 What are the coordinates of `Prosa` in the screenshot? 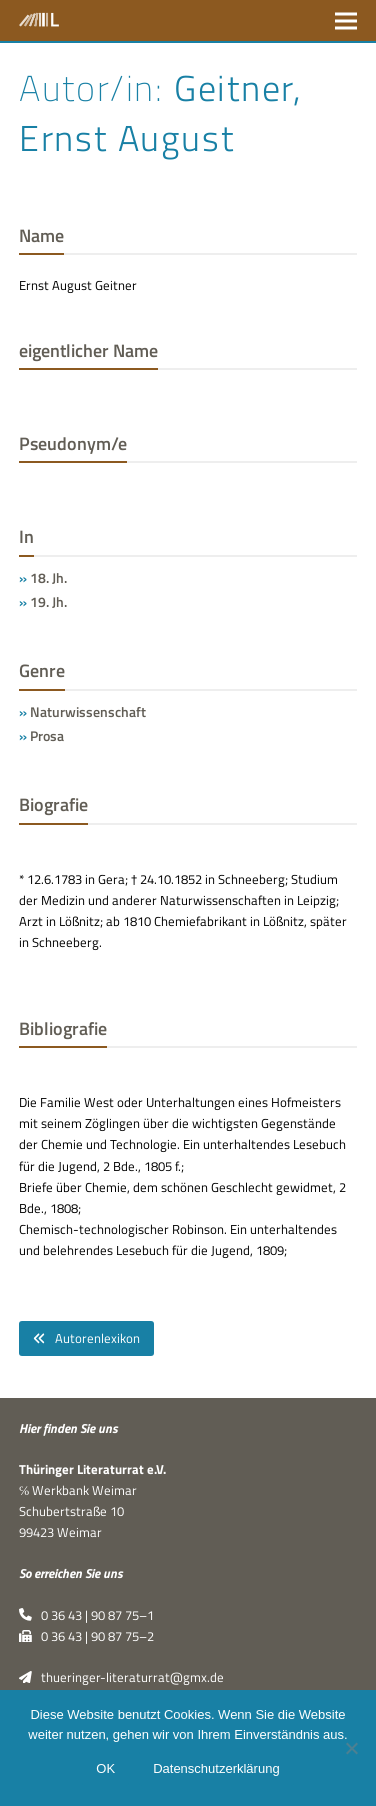 It's located at (47, 735).